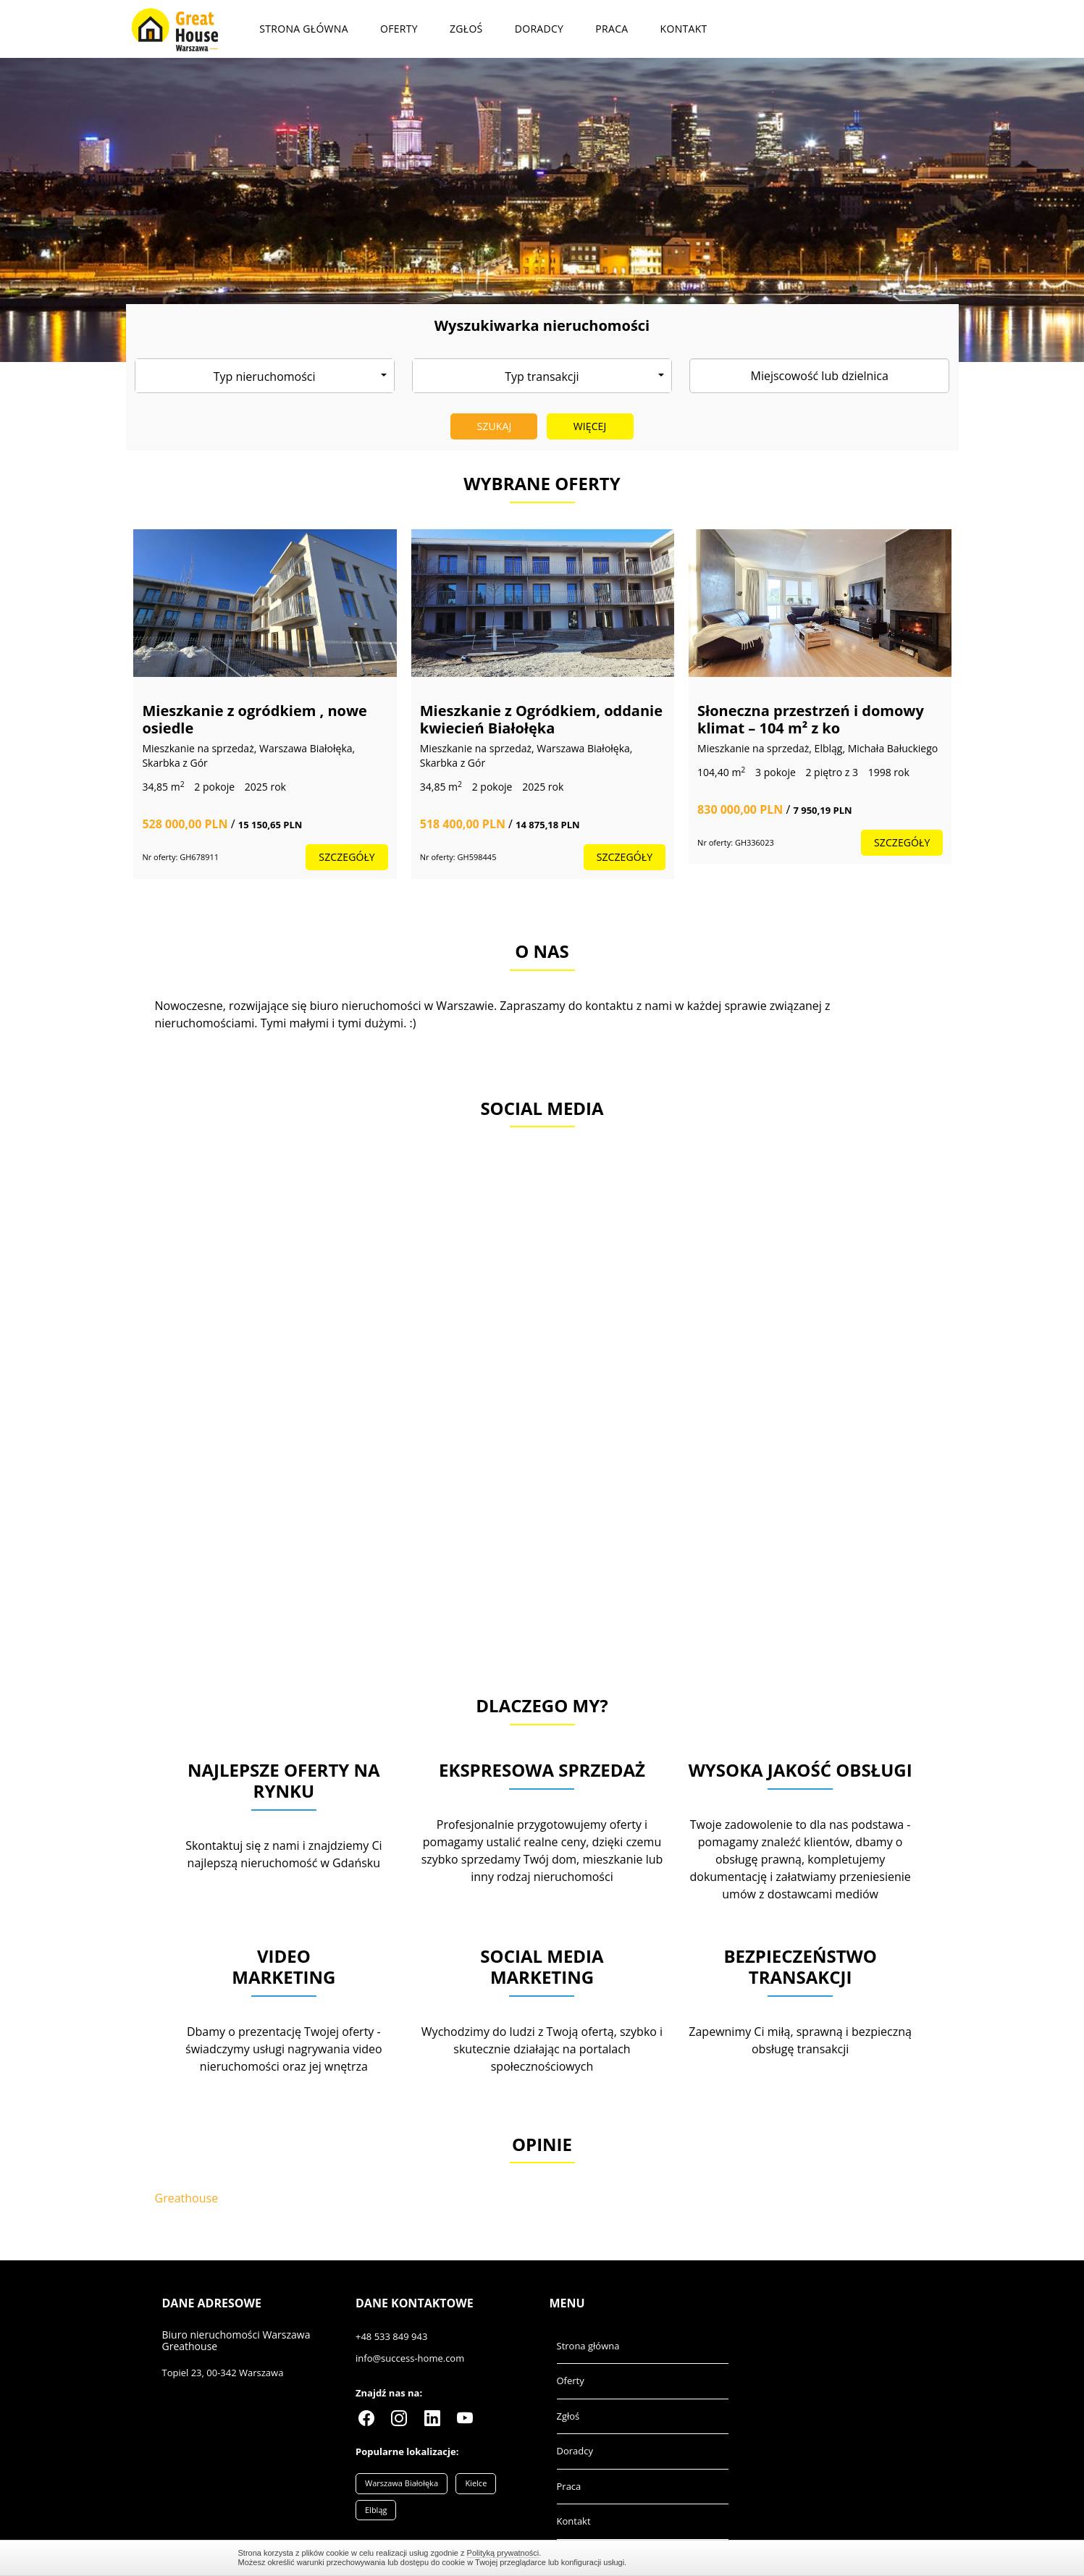 This screenshot has height=2576, width=1084. Describe the element at coordinates (376, 2509) in the screenshot. I see `Elbląg` at that location.